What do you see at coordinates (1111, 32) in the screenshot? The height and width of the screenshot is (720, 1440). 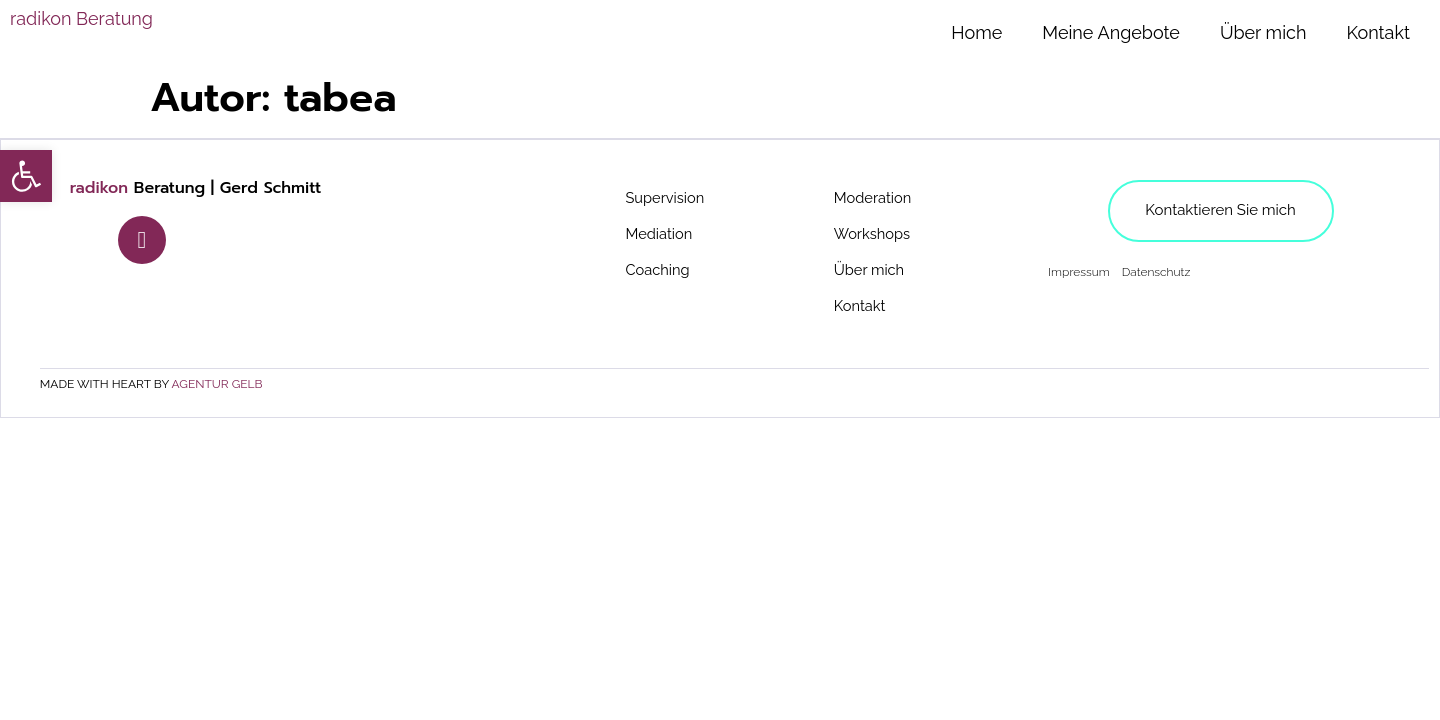 I see `Meine Angebote` at bounding box center [1111, 32].